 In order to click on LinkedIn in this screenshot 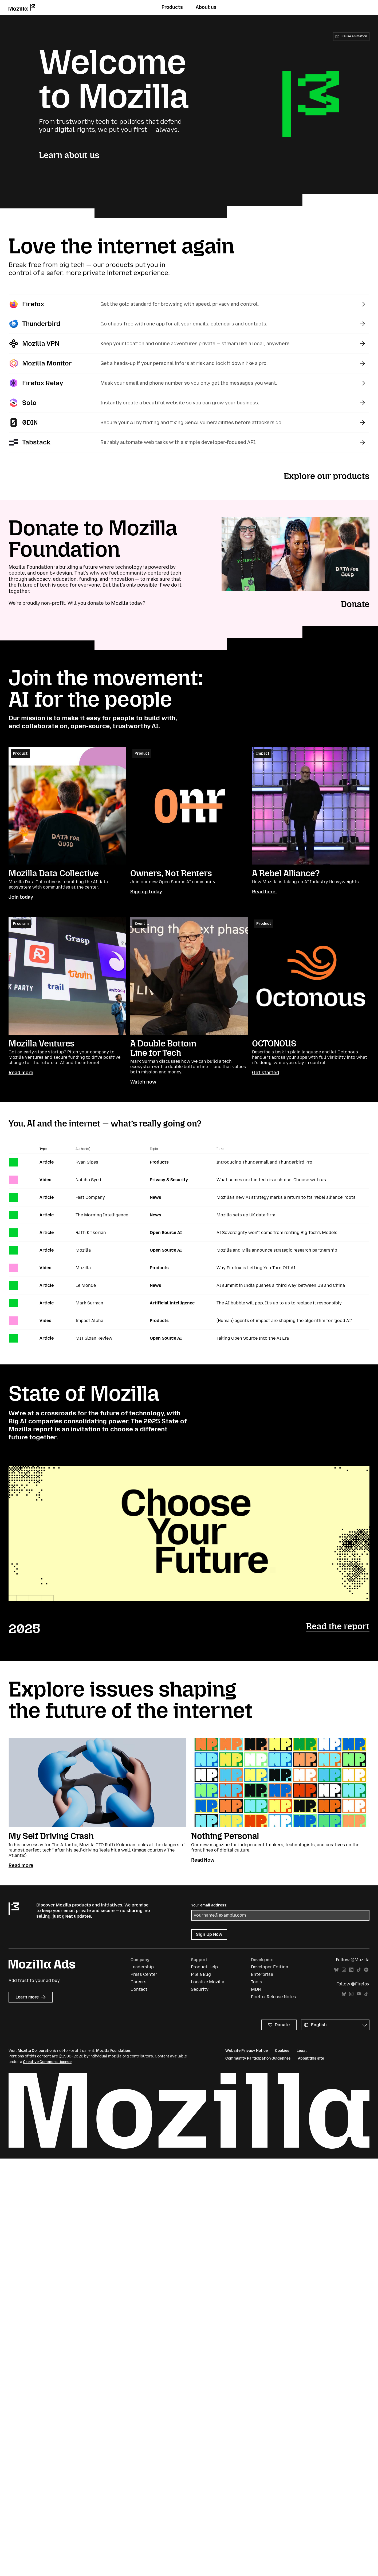, I will do `click(351, 1969)`.